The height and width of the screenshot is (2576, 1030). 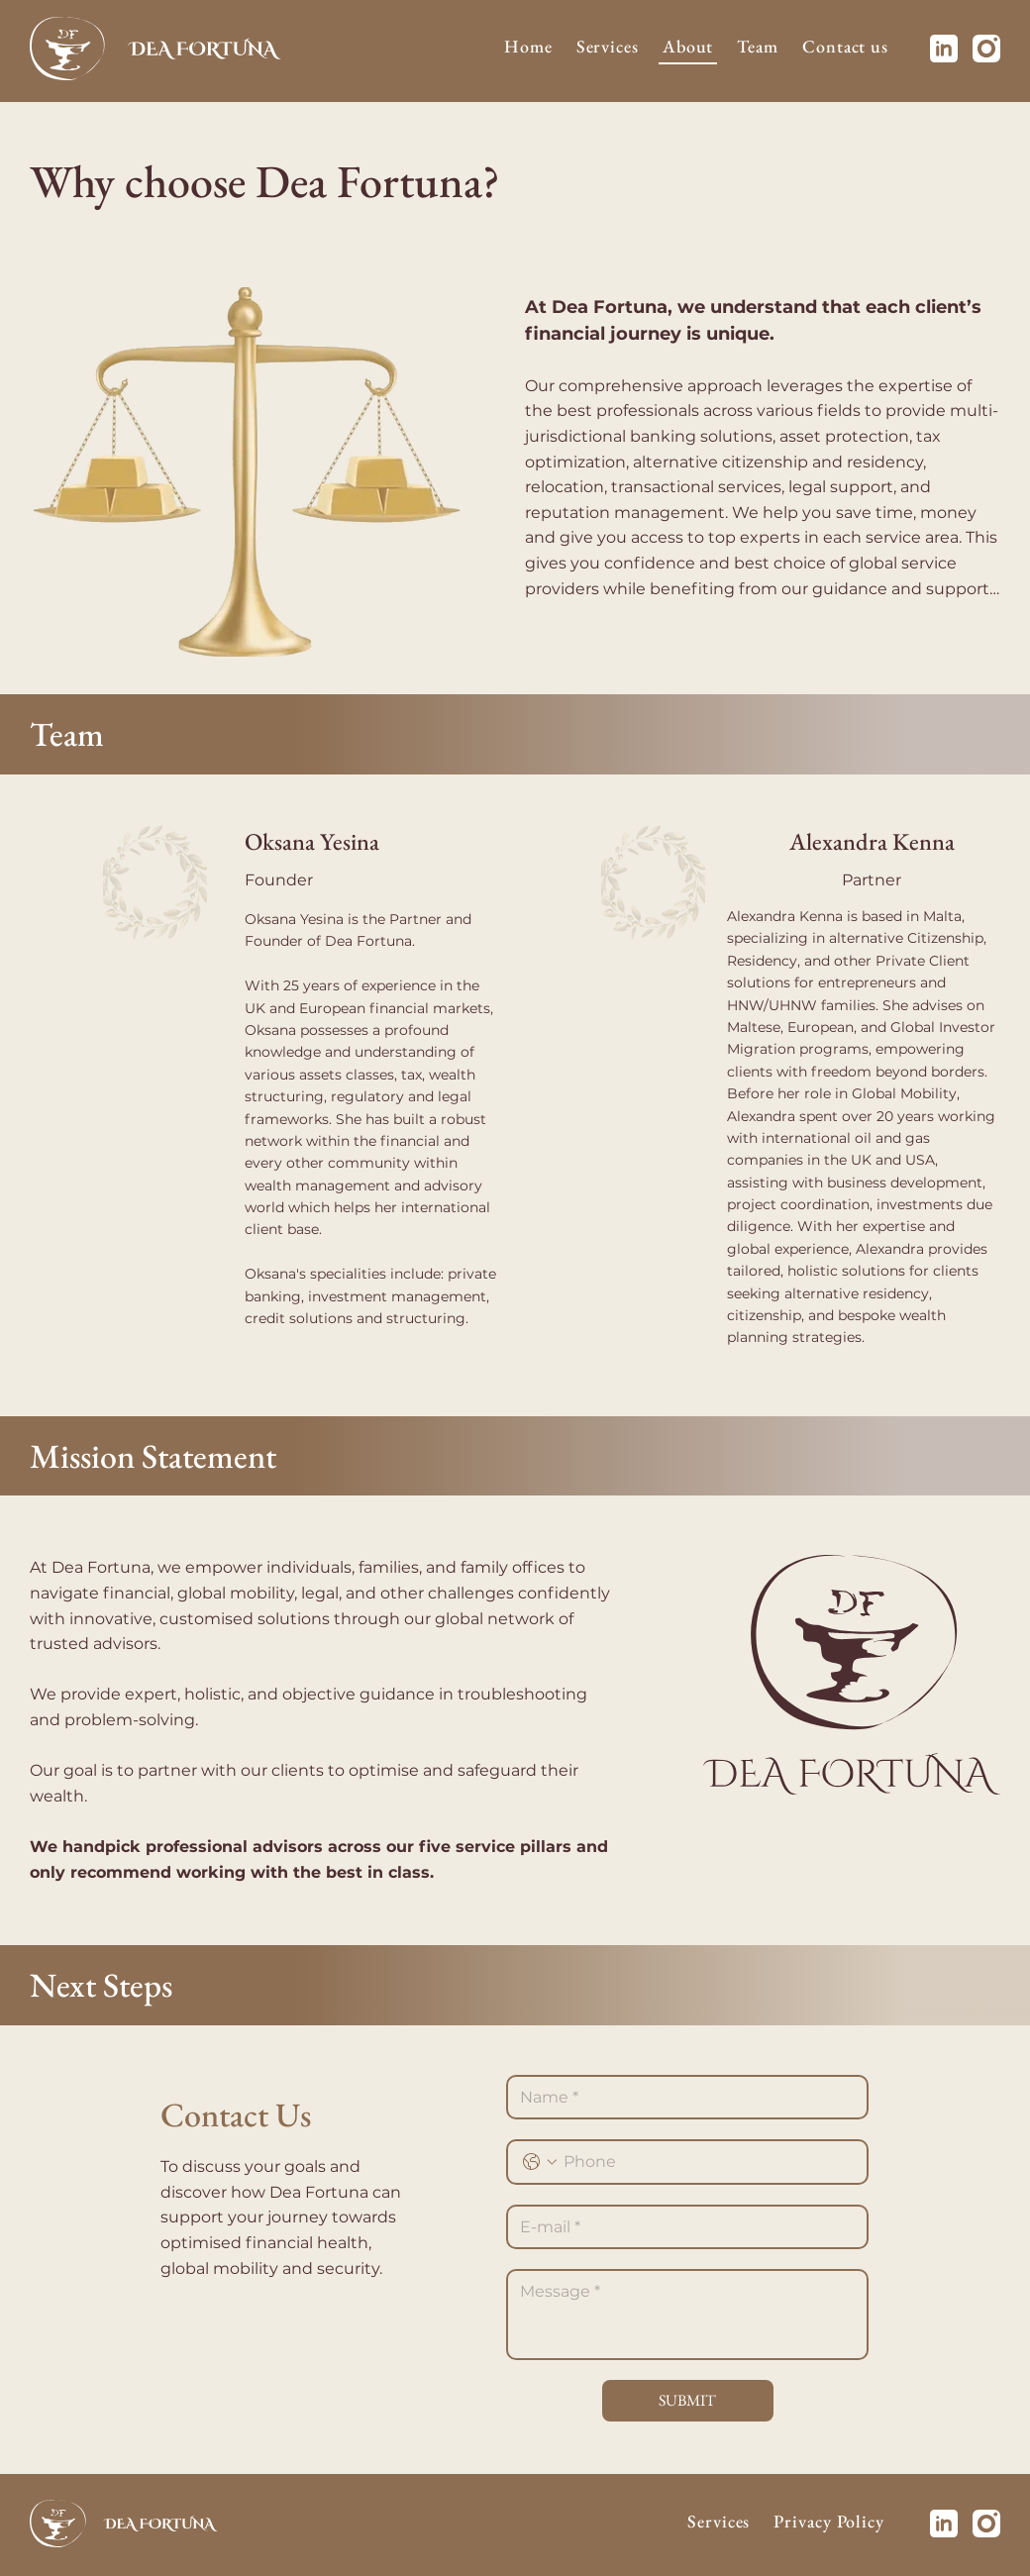 What do you see at coordinates (986, 48) in the screenshot?
I see `[Instagram]` at bounding box center [986, 48].